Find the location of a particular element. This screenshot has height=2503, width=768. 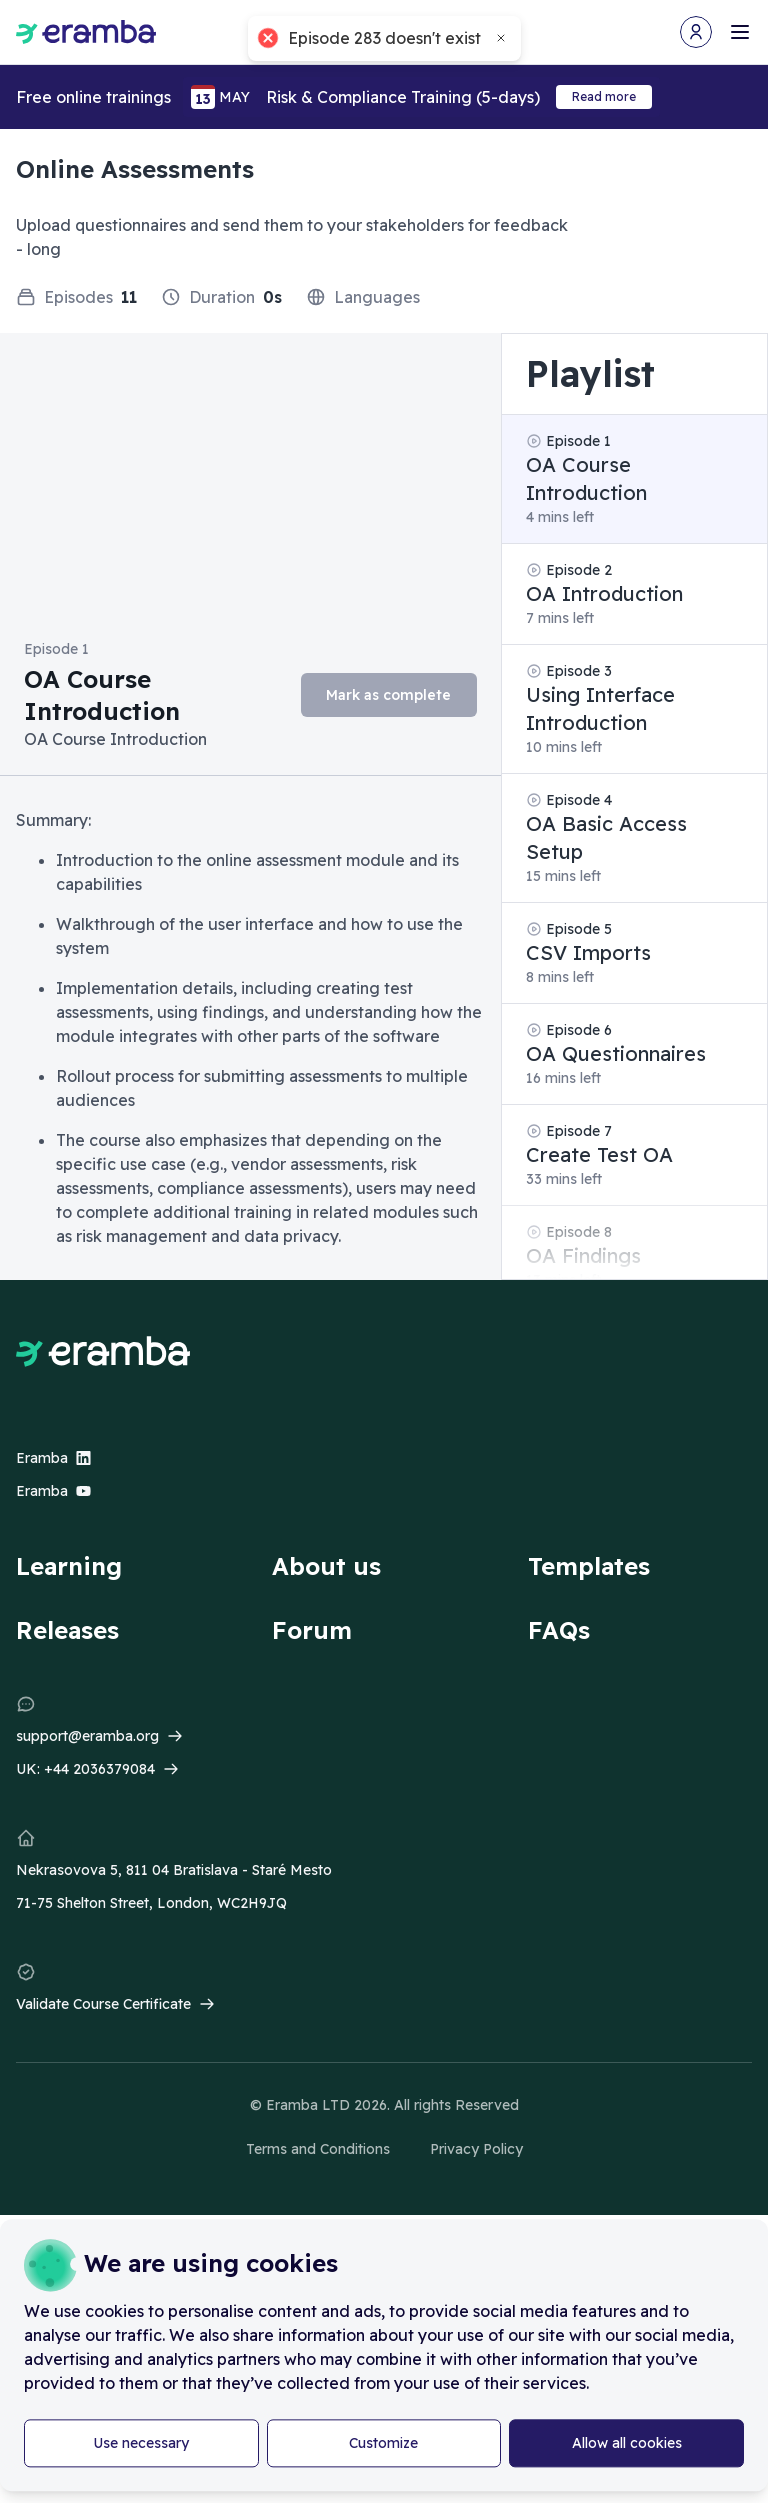

Releases is located at coordinates (67, 1630).